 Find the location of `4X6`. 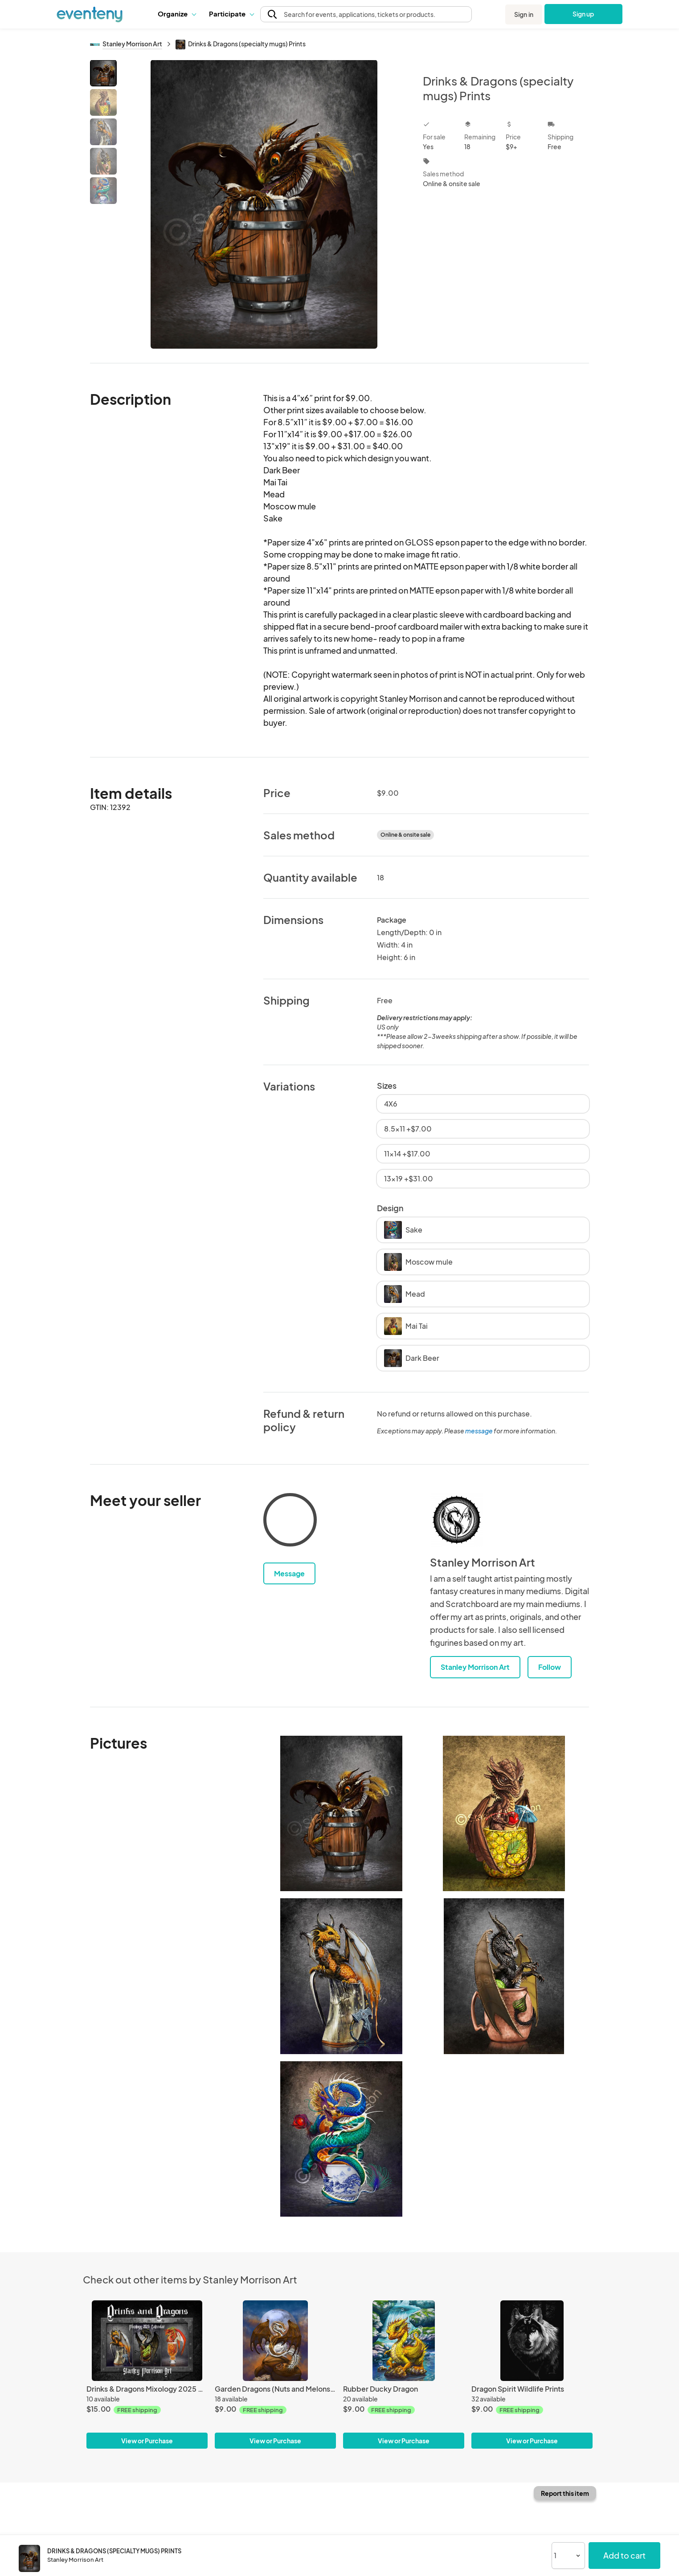

4X6 is located at coordinates (390, 1103).